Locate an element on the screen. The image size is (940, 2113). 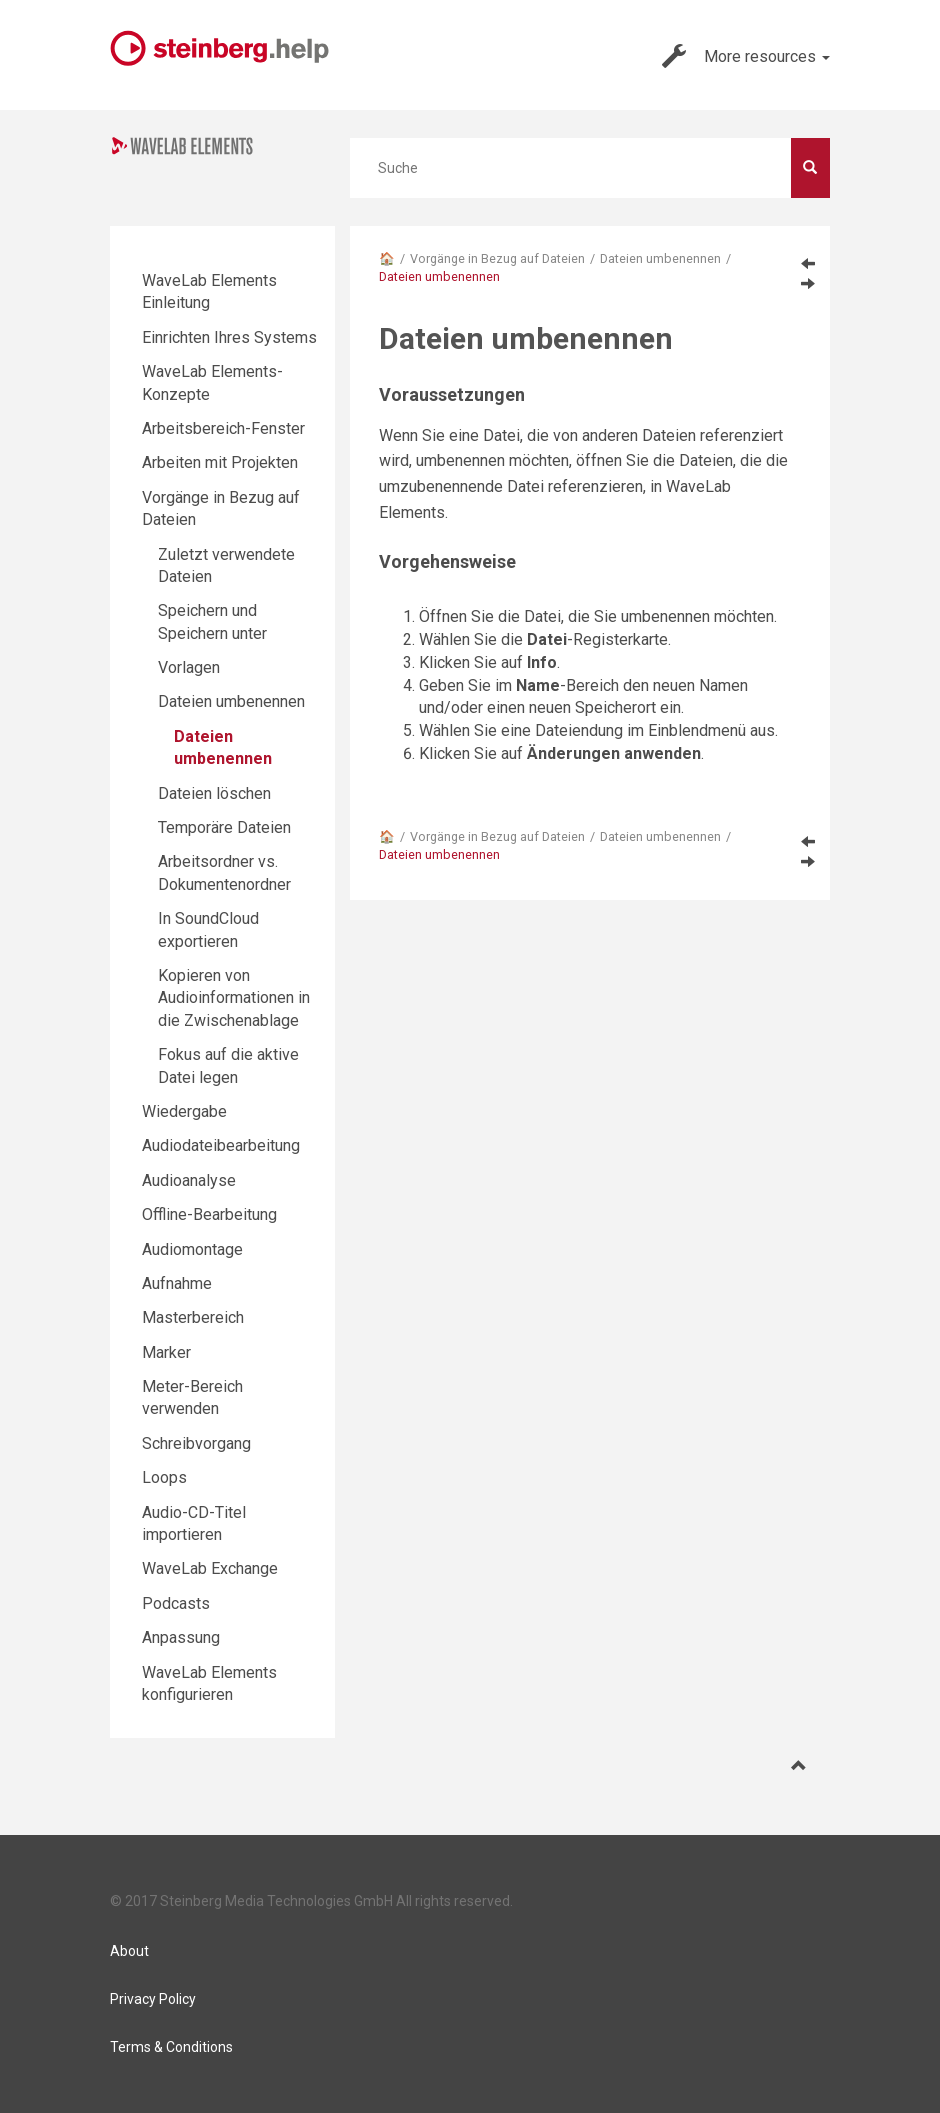
Offline-Bearbeitung is located at coordinates (209, 1214).